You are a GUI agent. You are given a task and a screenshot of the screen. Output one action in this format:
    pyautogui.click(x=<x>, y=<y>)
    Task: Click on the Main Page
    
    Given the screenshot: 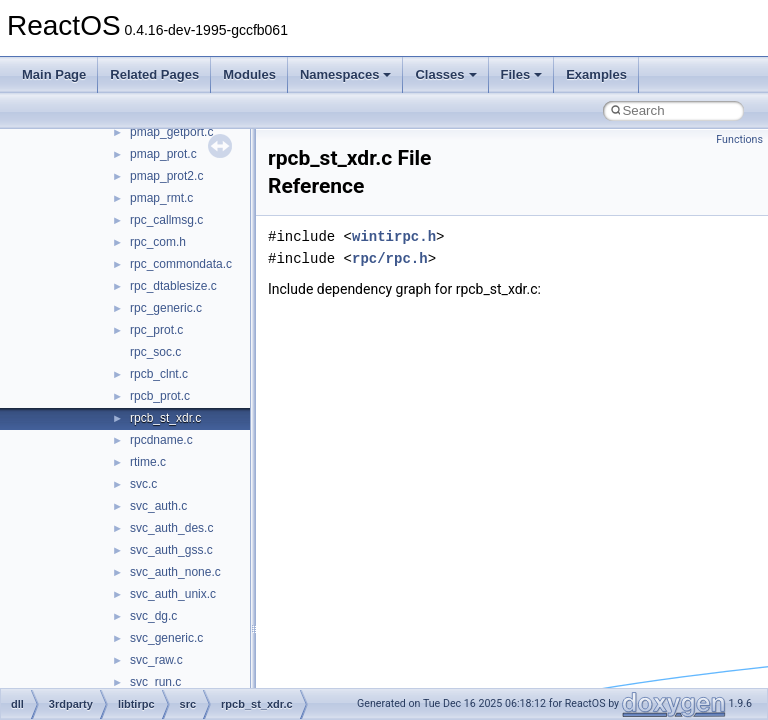 What is the action you would take?
    pyautogui.click(x=54, y=74)
    